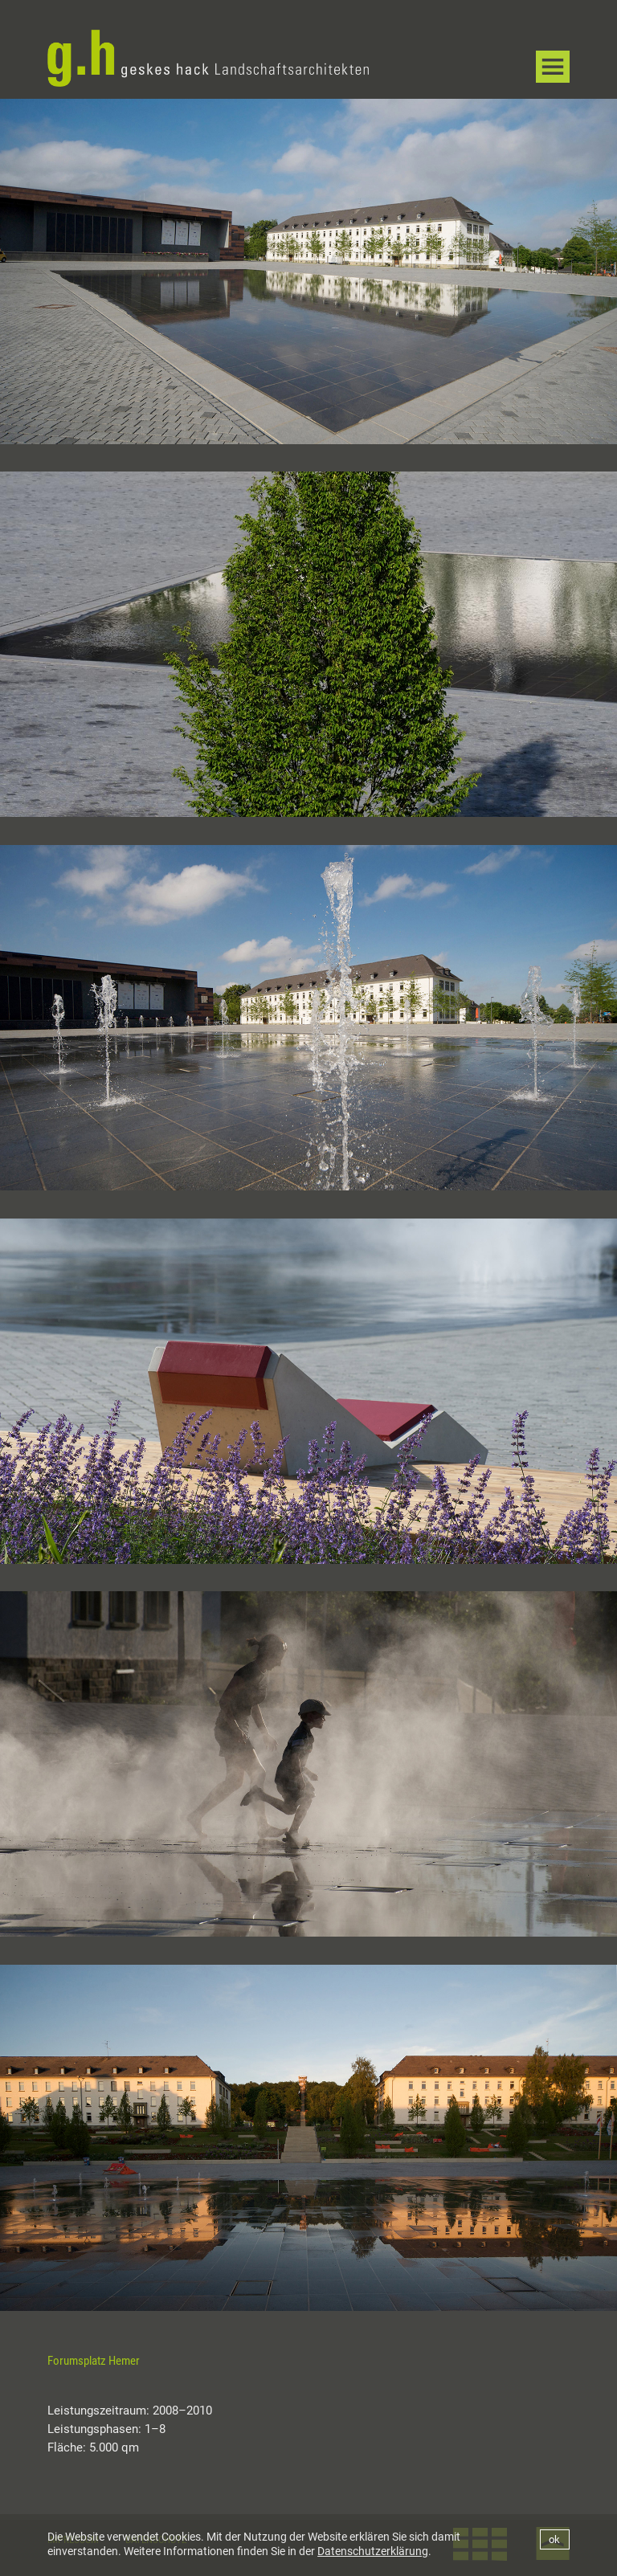 The width and height of the screenshot is (617, 2576). Describe the element at coordinates (372, 2551) in the screenshot. I see `Datenschutzerklärung` at that location.